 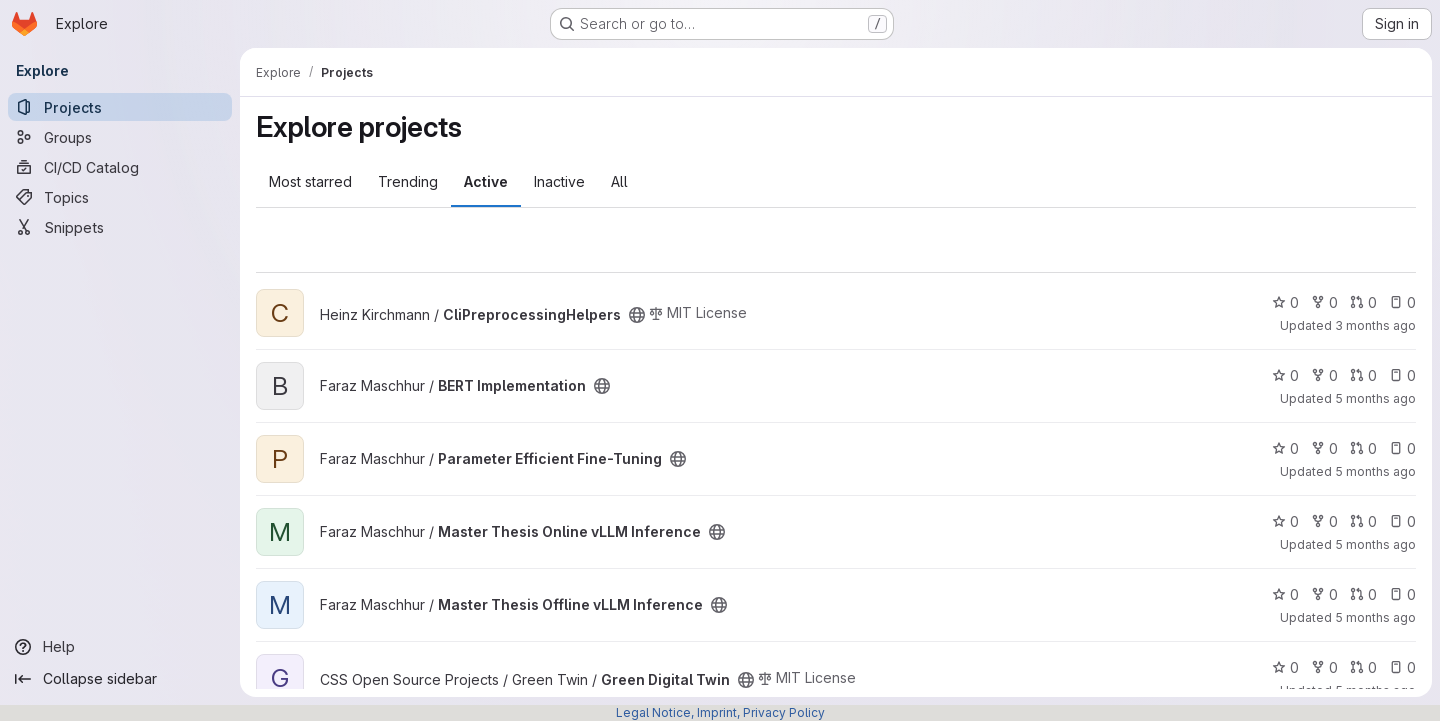 I want to click on 0 [Parameter Efficient Fine-Tuning has 0 open merge requests], so click(x=1363, y=448).